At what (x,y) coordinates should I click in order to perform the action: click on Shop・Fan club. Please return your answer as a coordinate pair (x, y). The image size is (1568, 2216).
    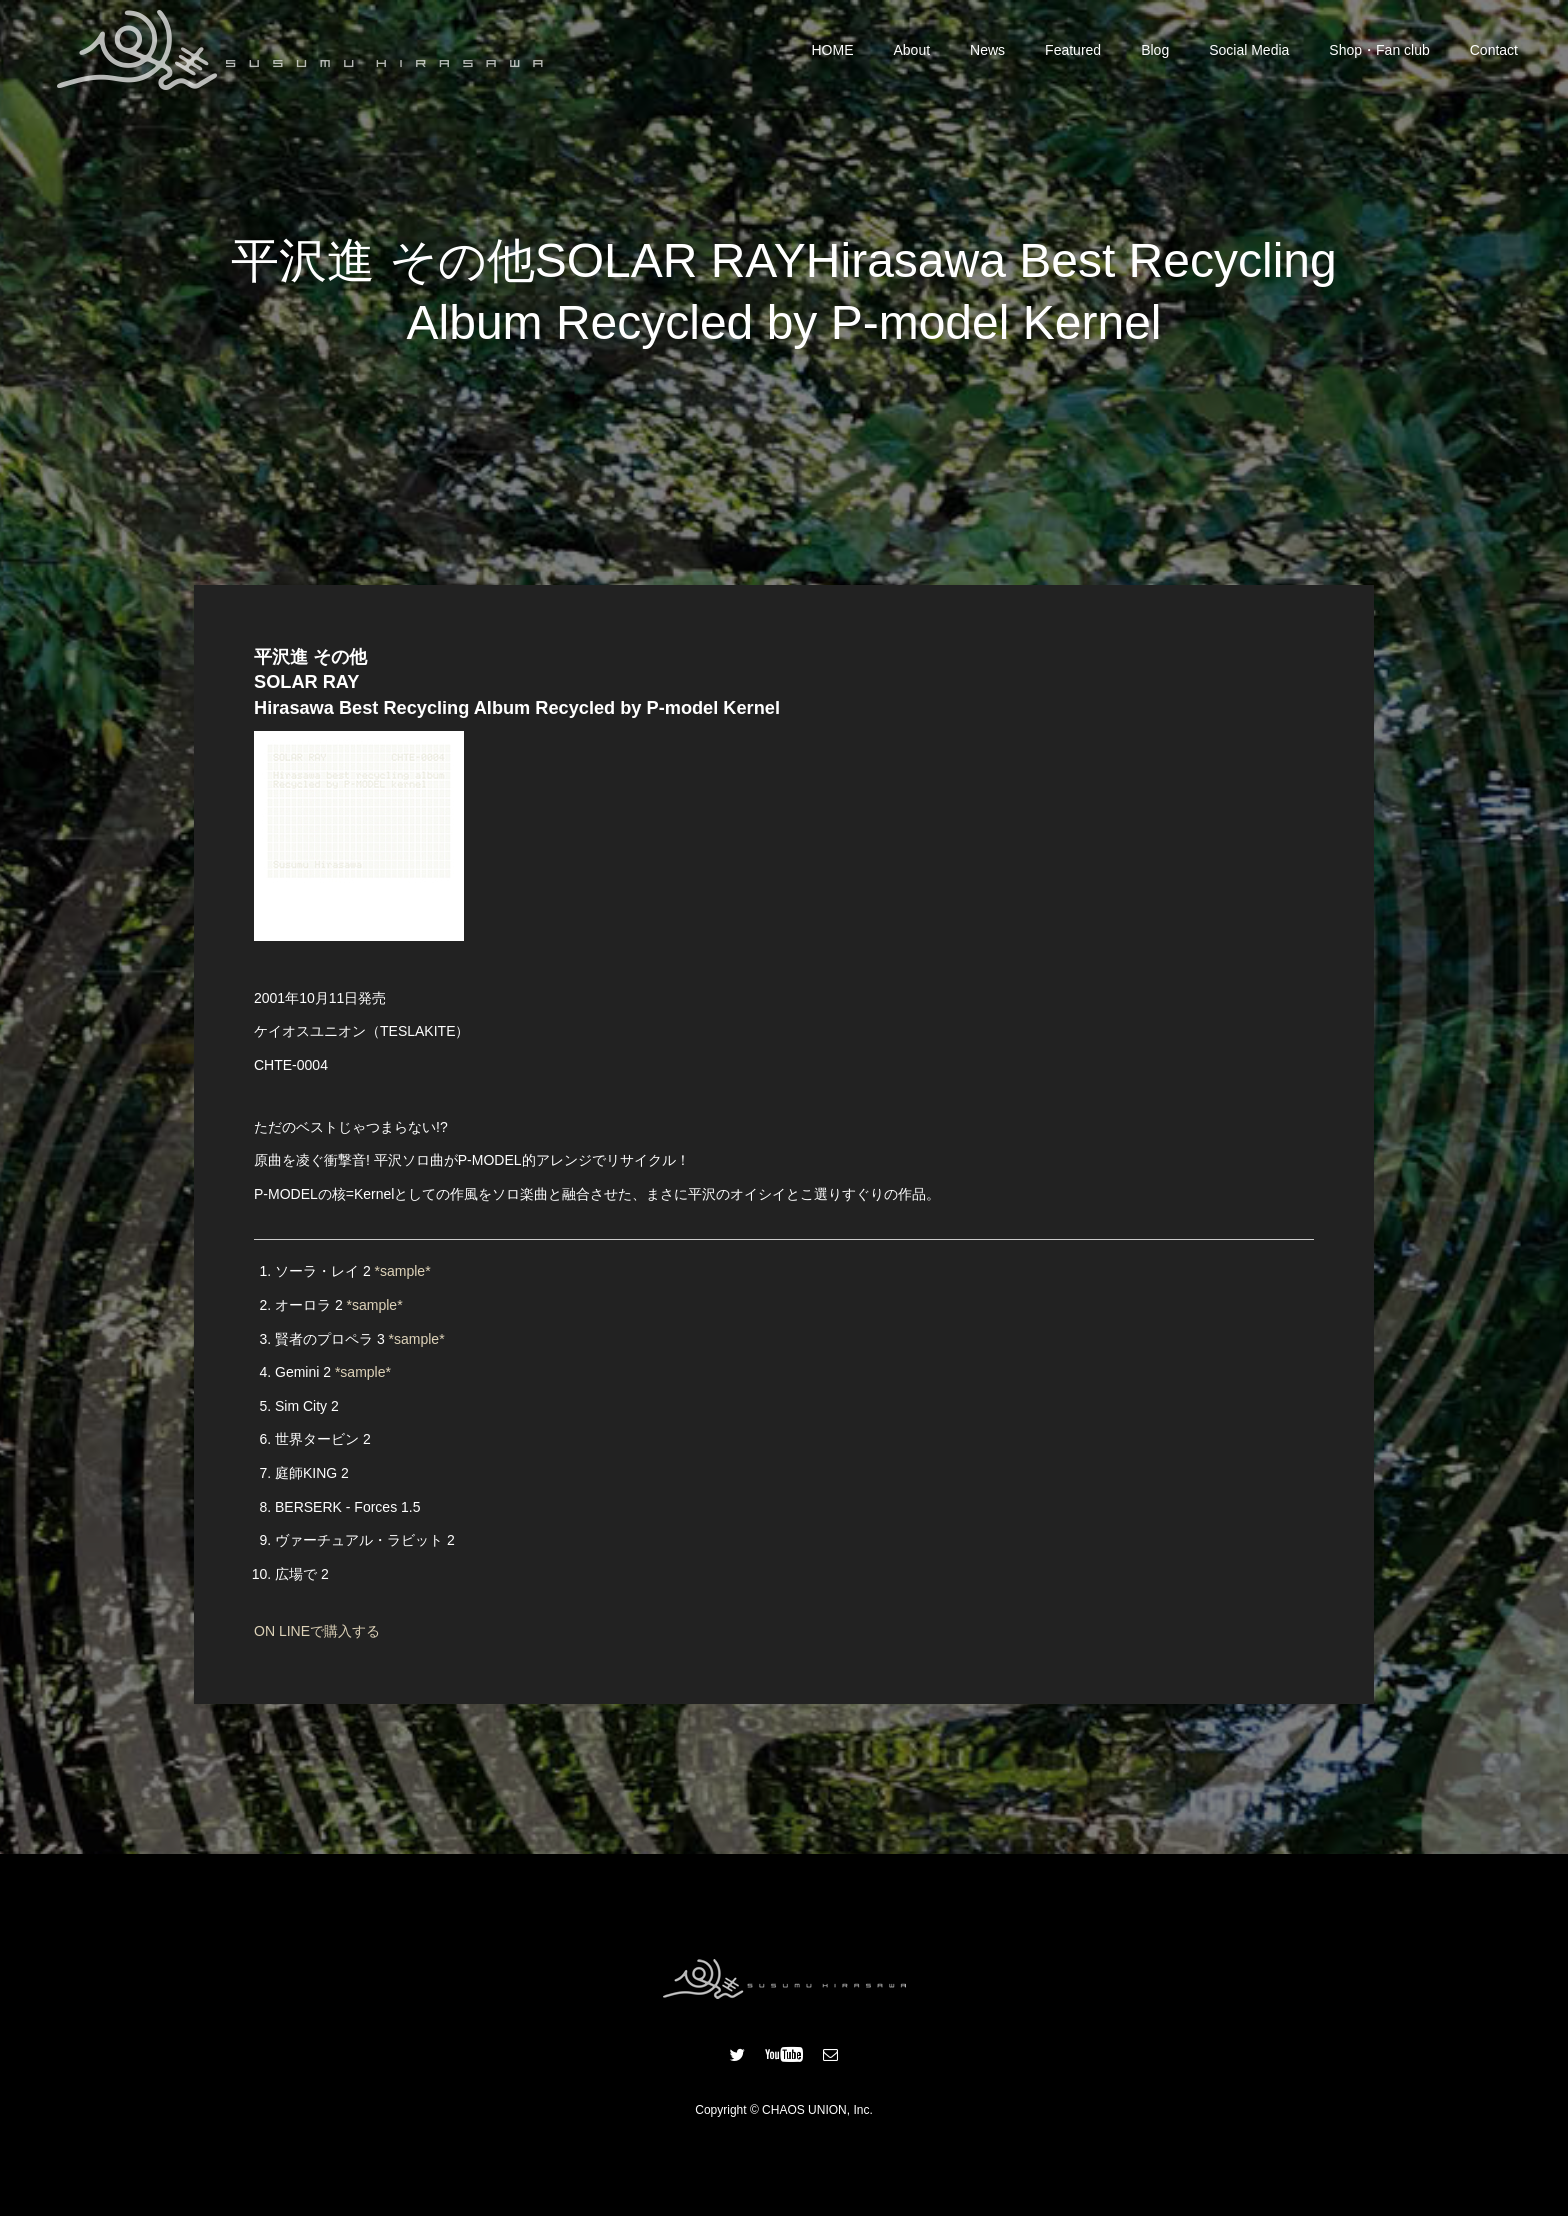
    Looking at the image, I should click on (1379, 50).